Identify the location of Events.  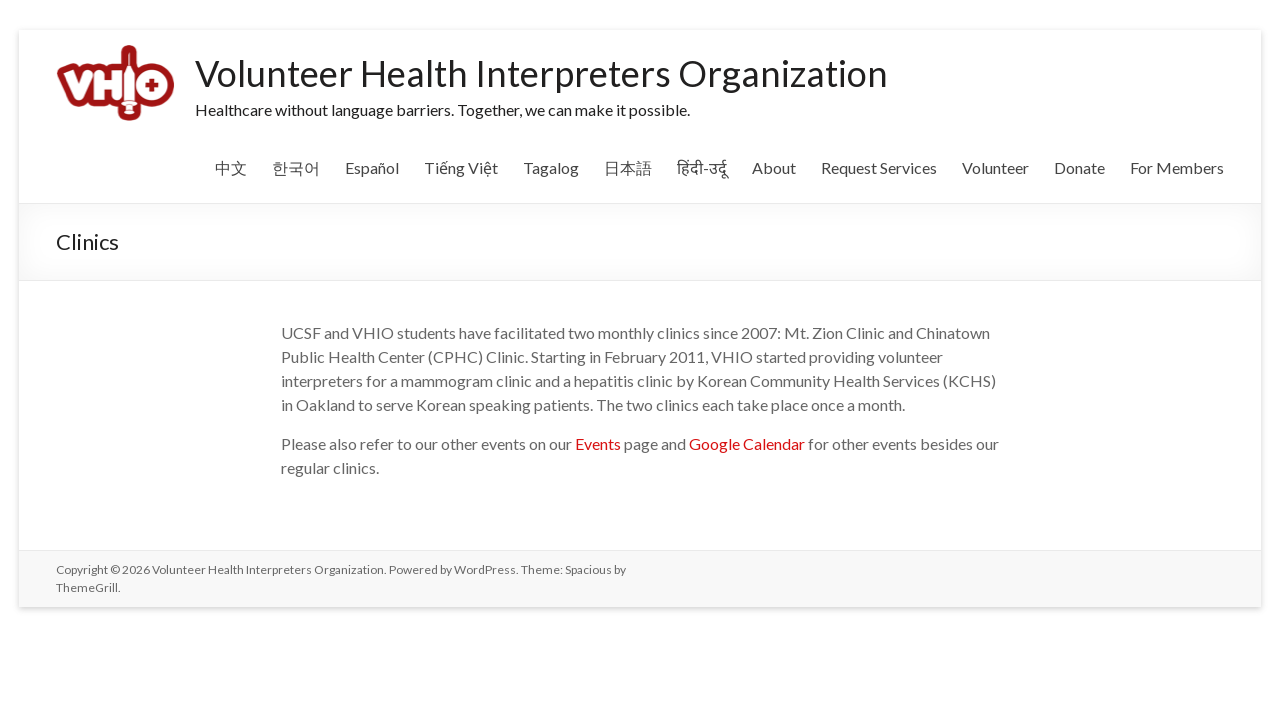
(598, 443).